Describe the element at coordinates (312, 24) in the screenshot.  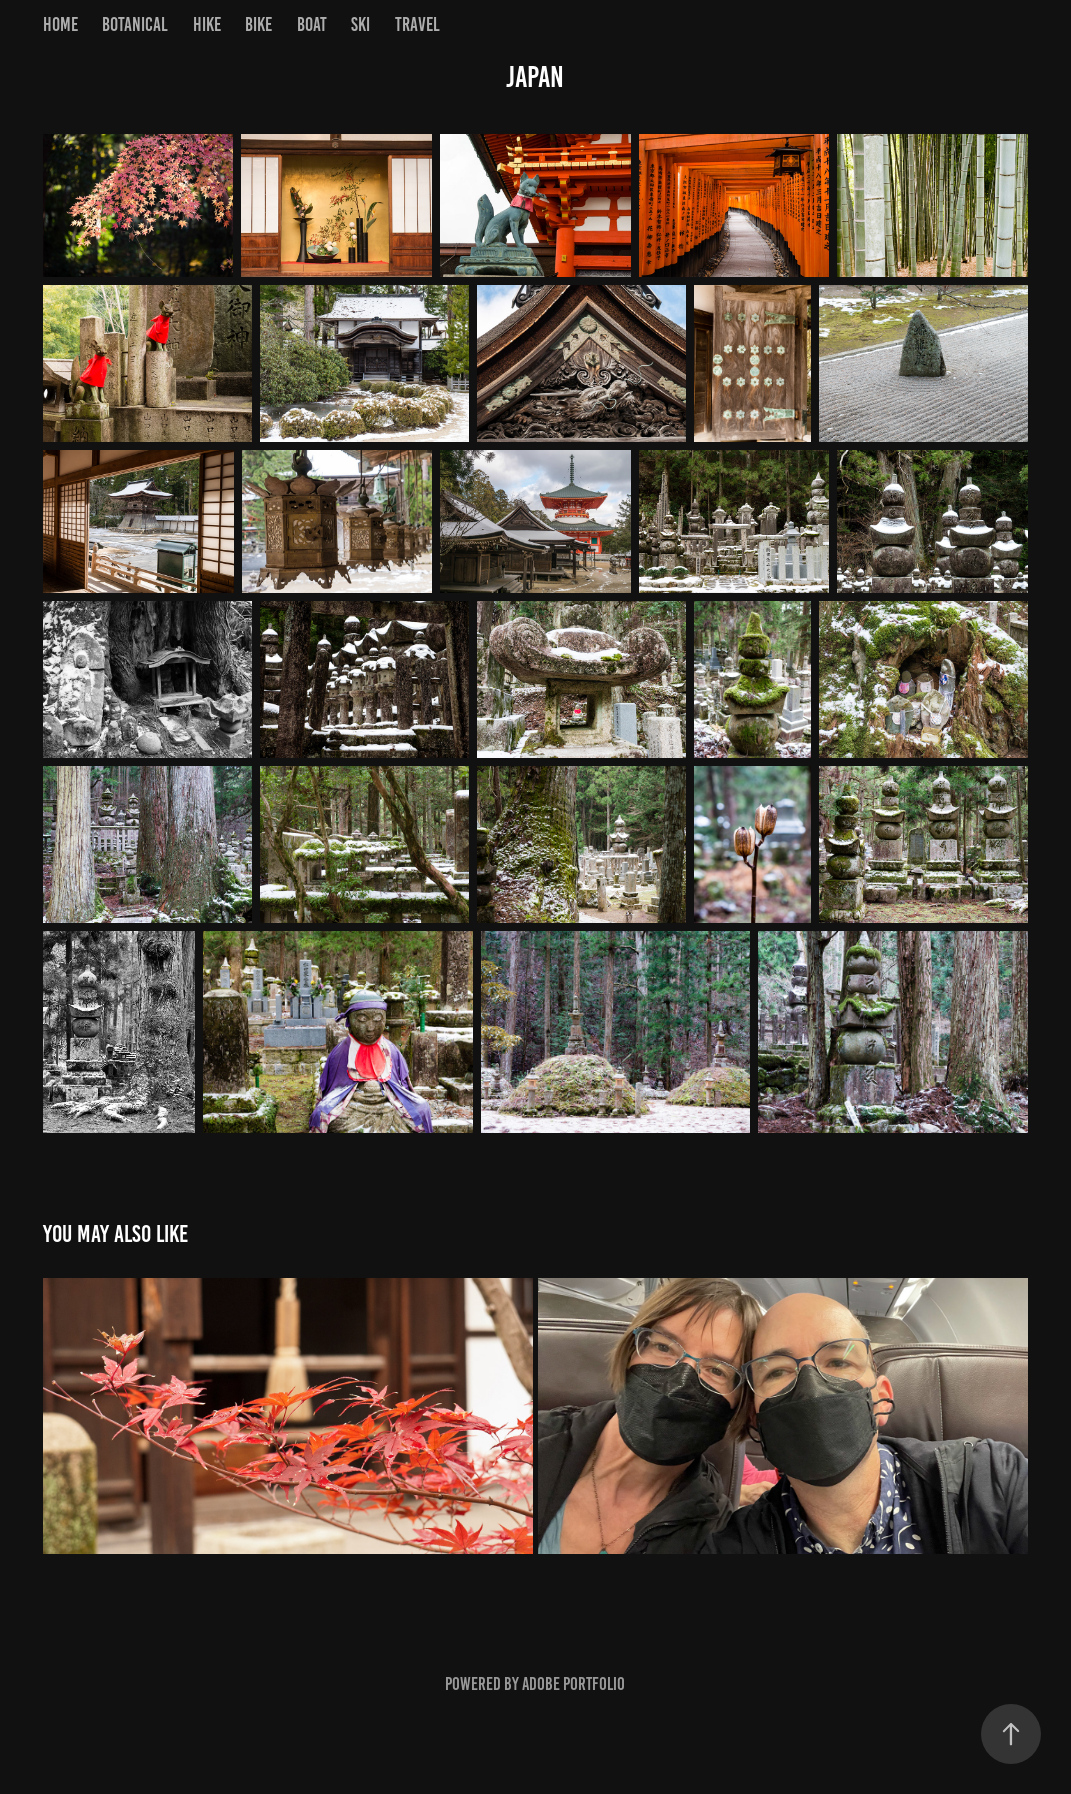
I see `Boat` at that location.